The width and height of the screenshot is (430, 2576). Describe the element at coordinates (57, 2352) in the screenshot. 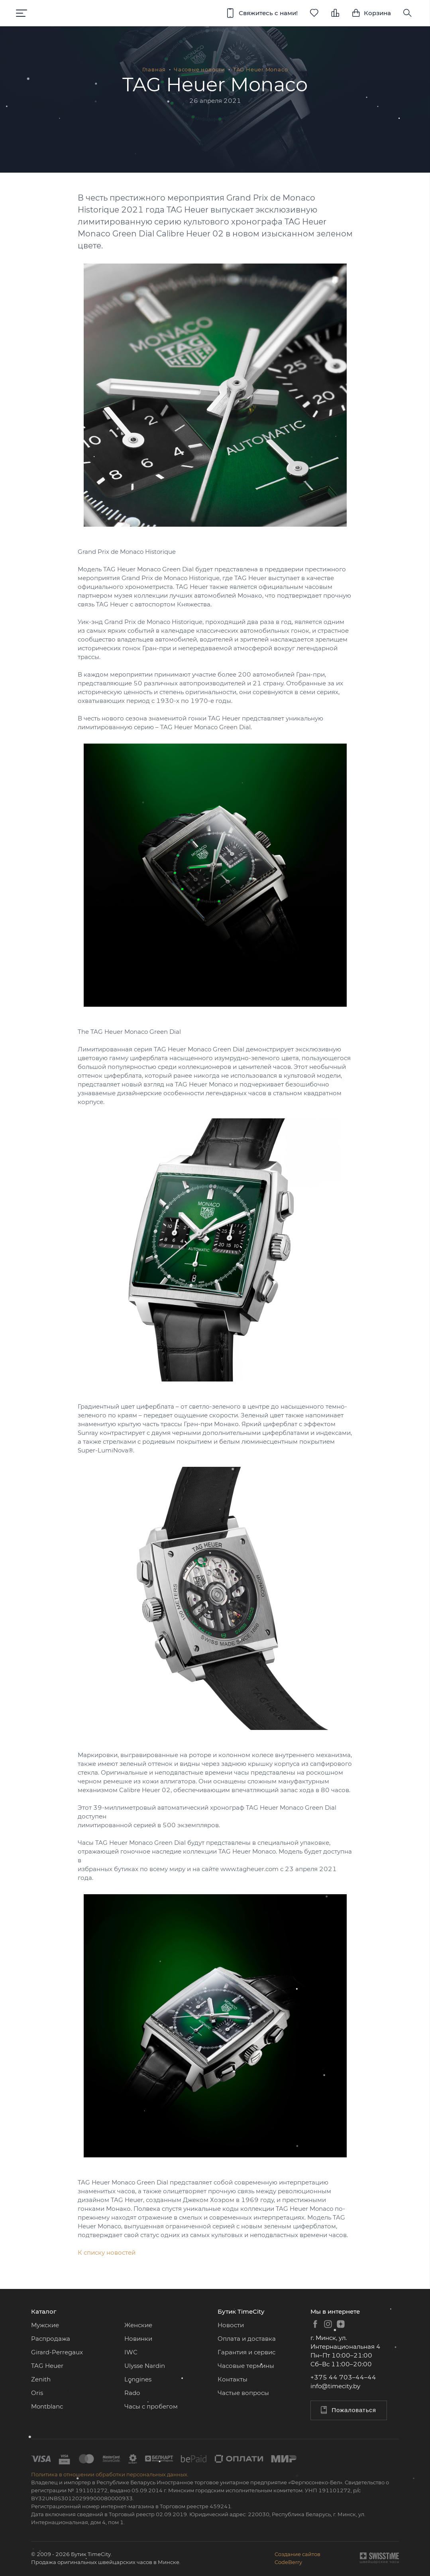

I see `Girard-Perregaux` at that location.